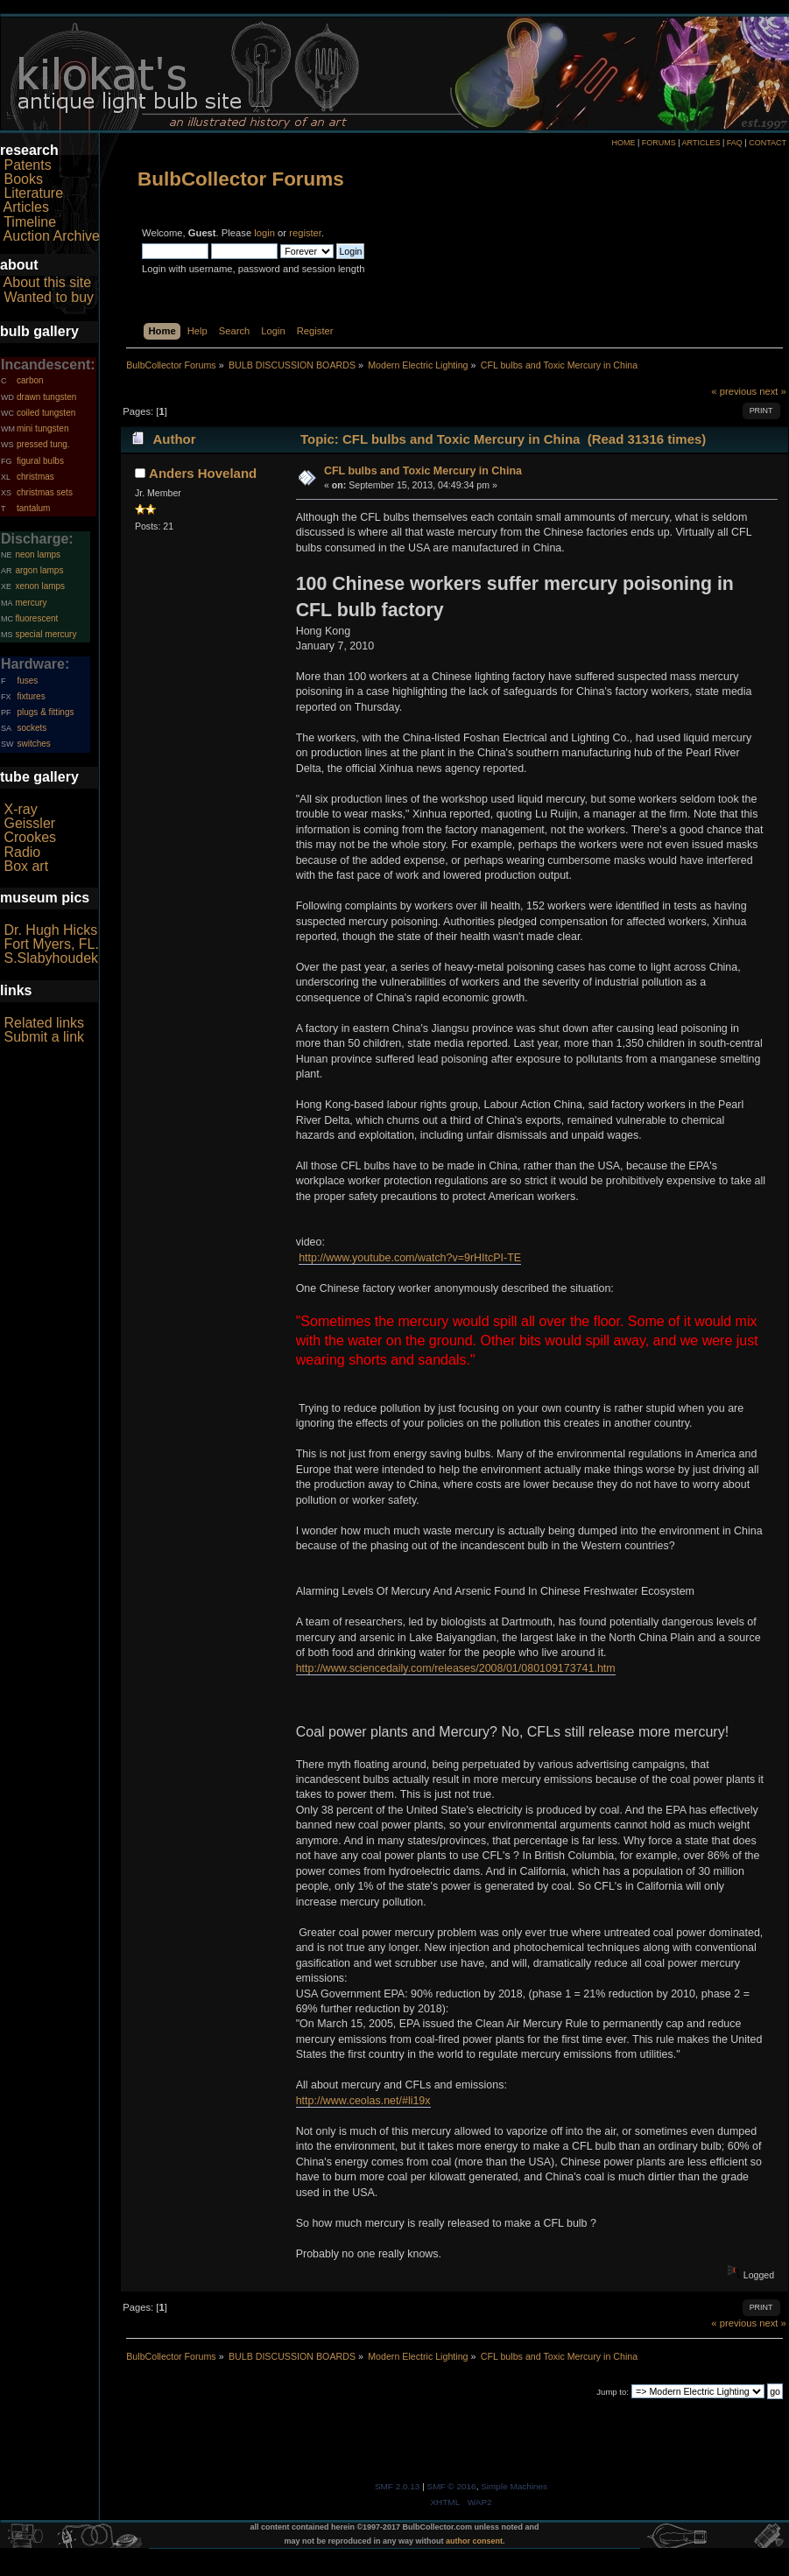 This screenshot has width=789, height=2576. I want to click on carbon, so click(30, 380).